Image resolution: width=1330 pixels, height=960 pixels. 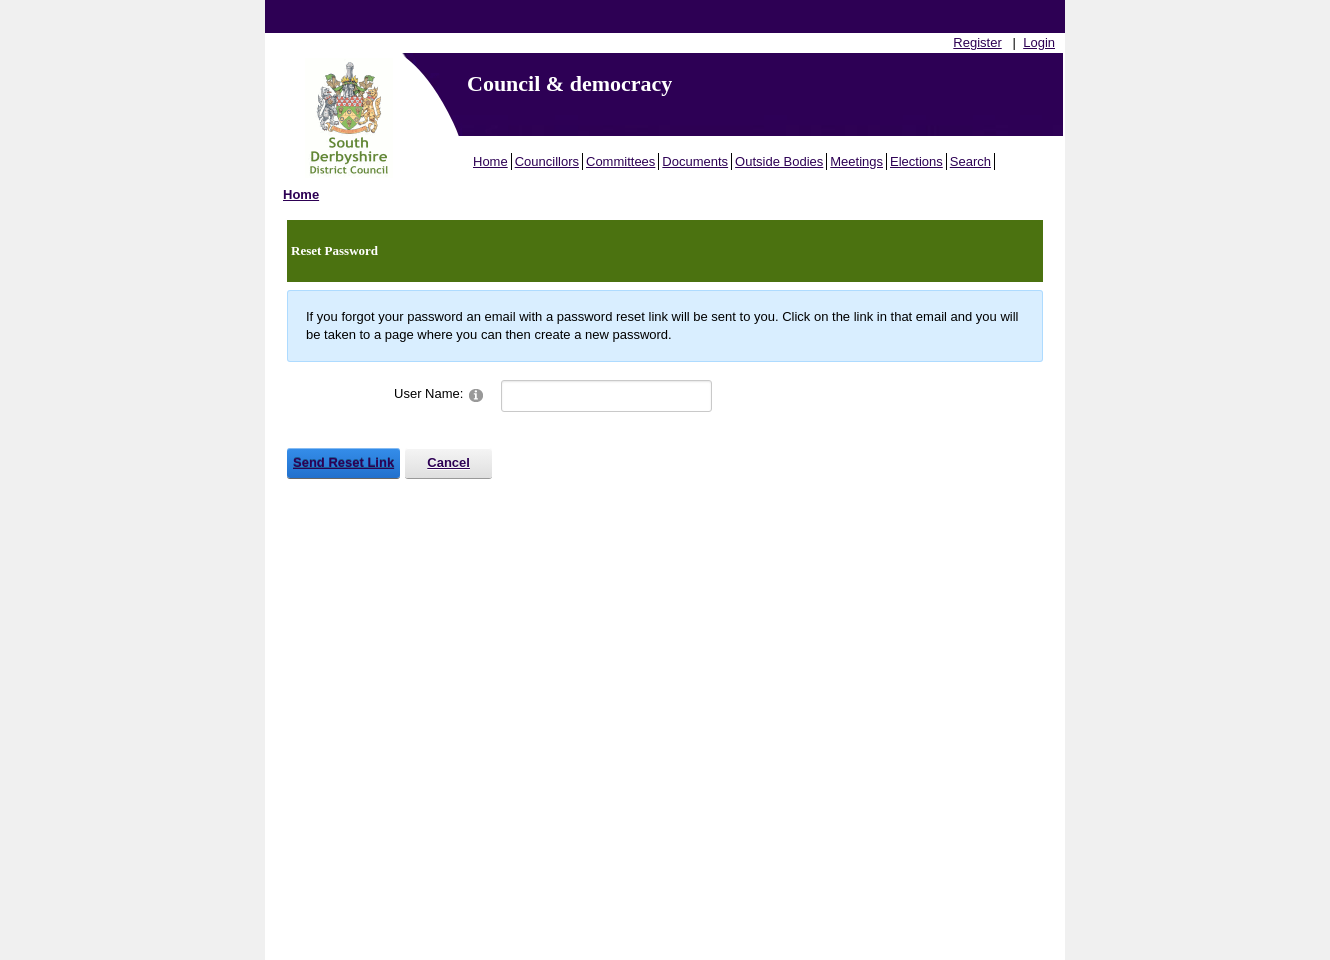 What do you see at coordinates (547, 161) in the screenshot?
I see `Councillors` at bounding box center [547, 161].